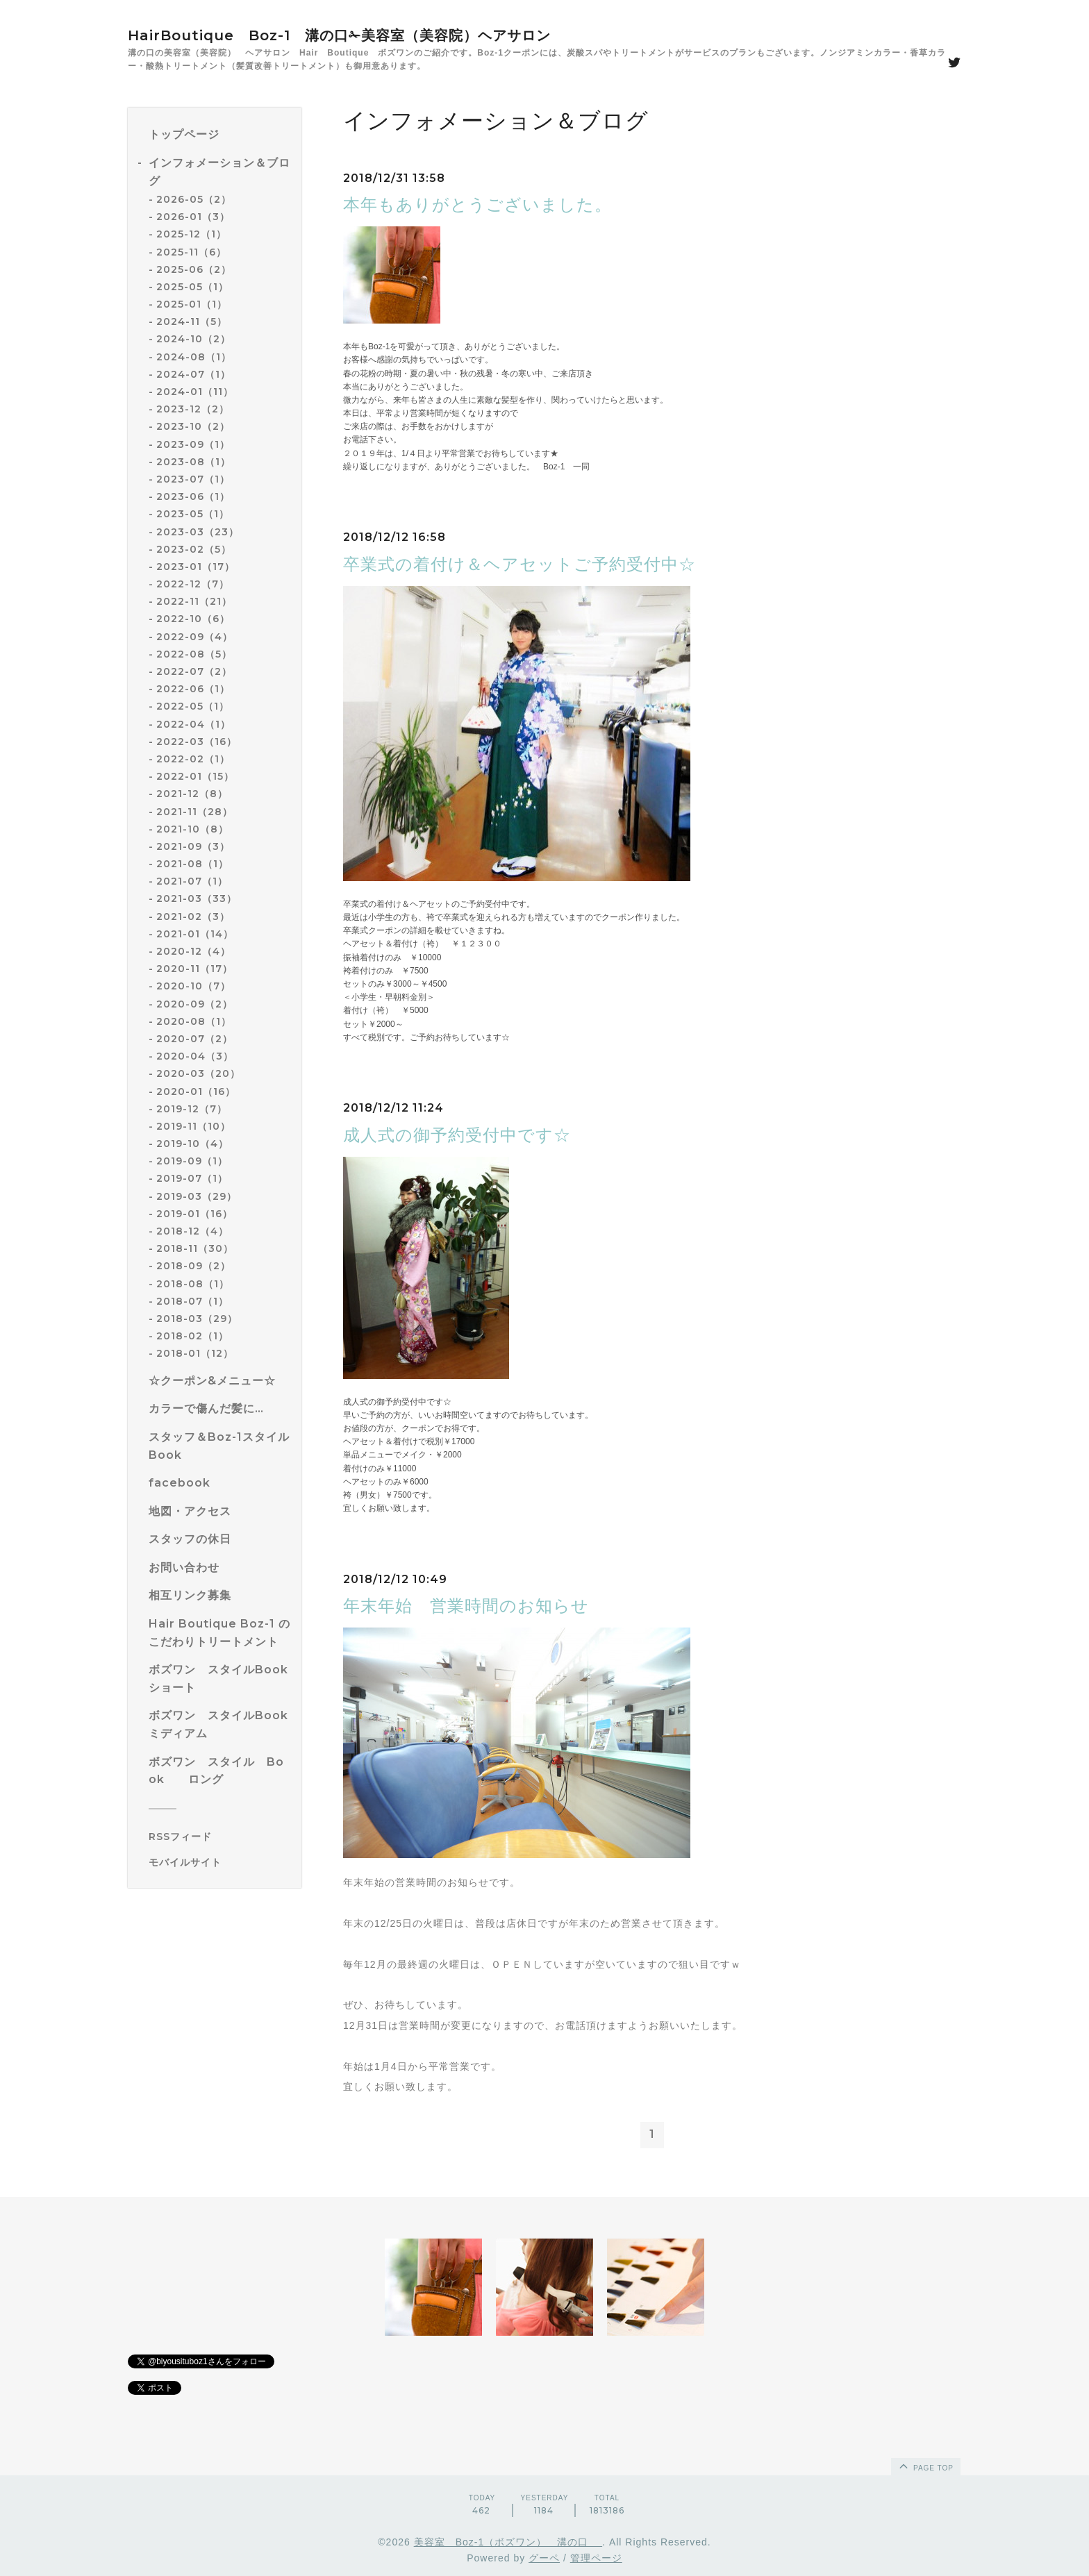 This screenshot has width=1089, height=2576. What do you see at coordinates (198, 1073) in the screenshot?
I see `2020-03（20）` at bounding box center [198, 1073].